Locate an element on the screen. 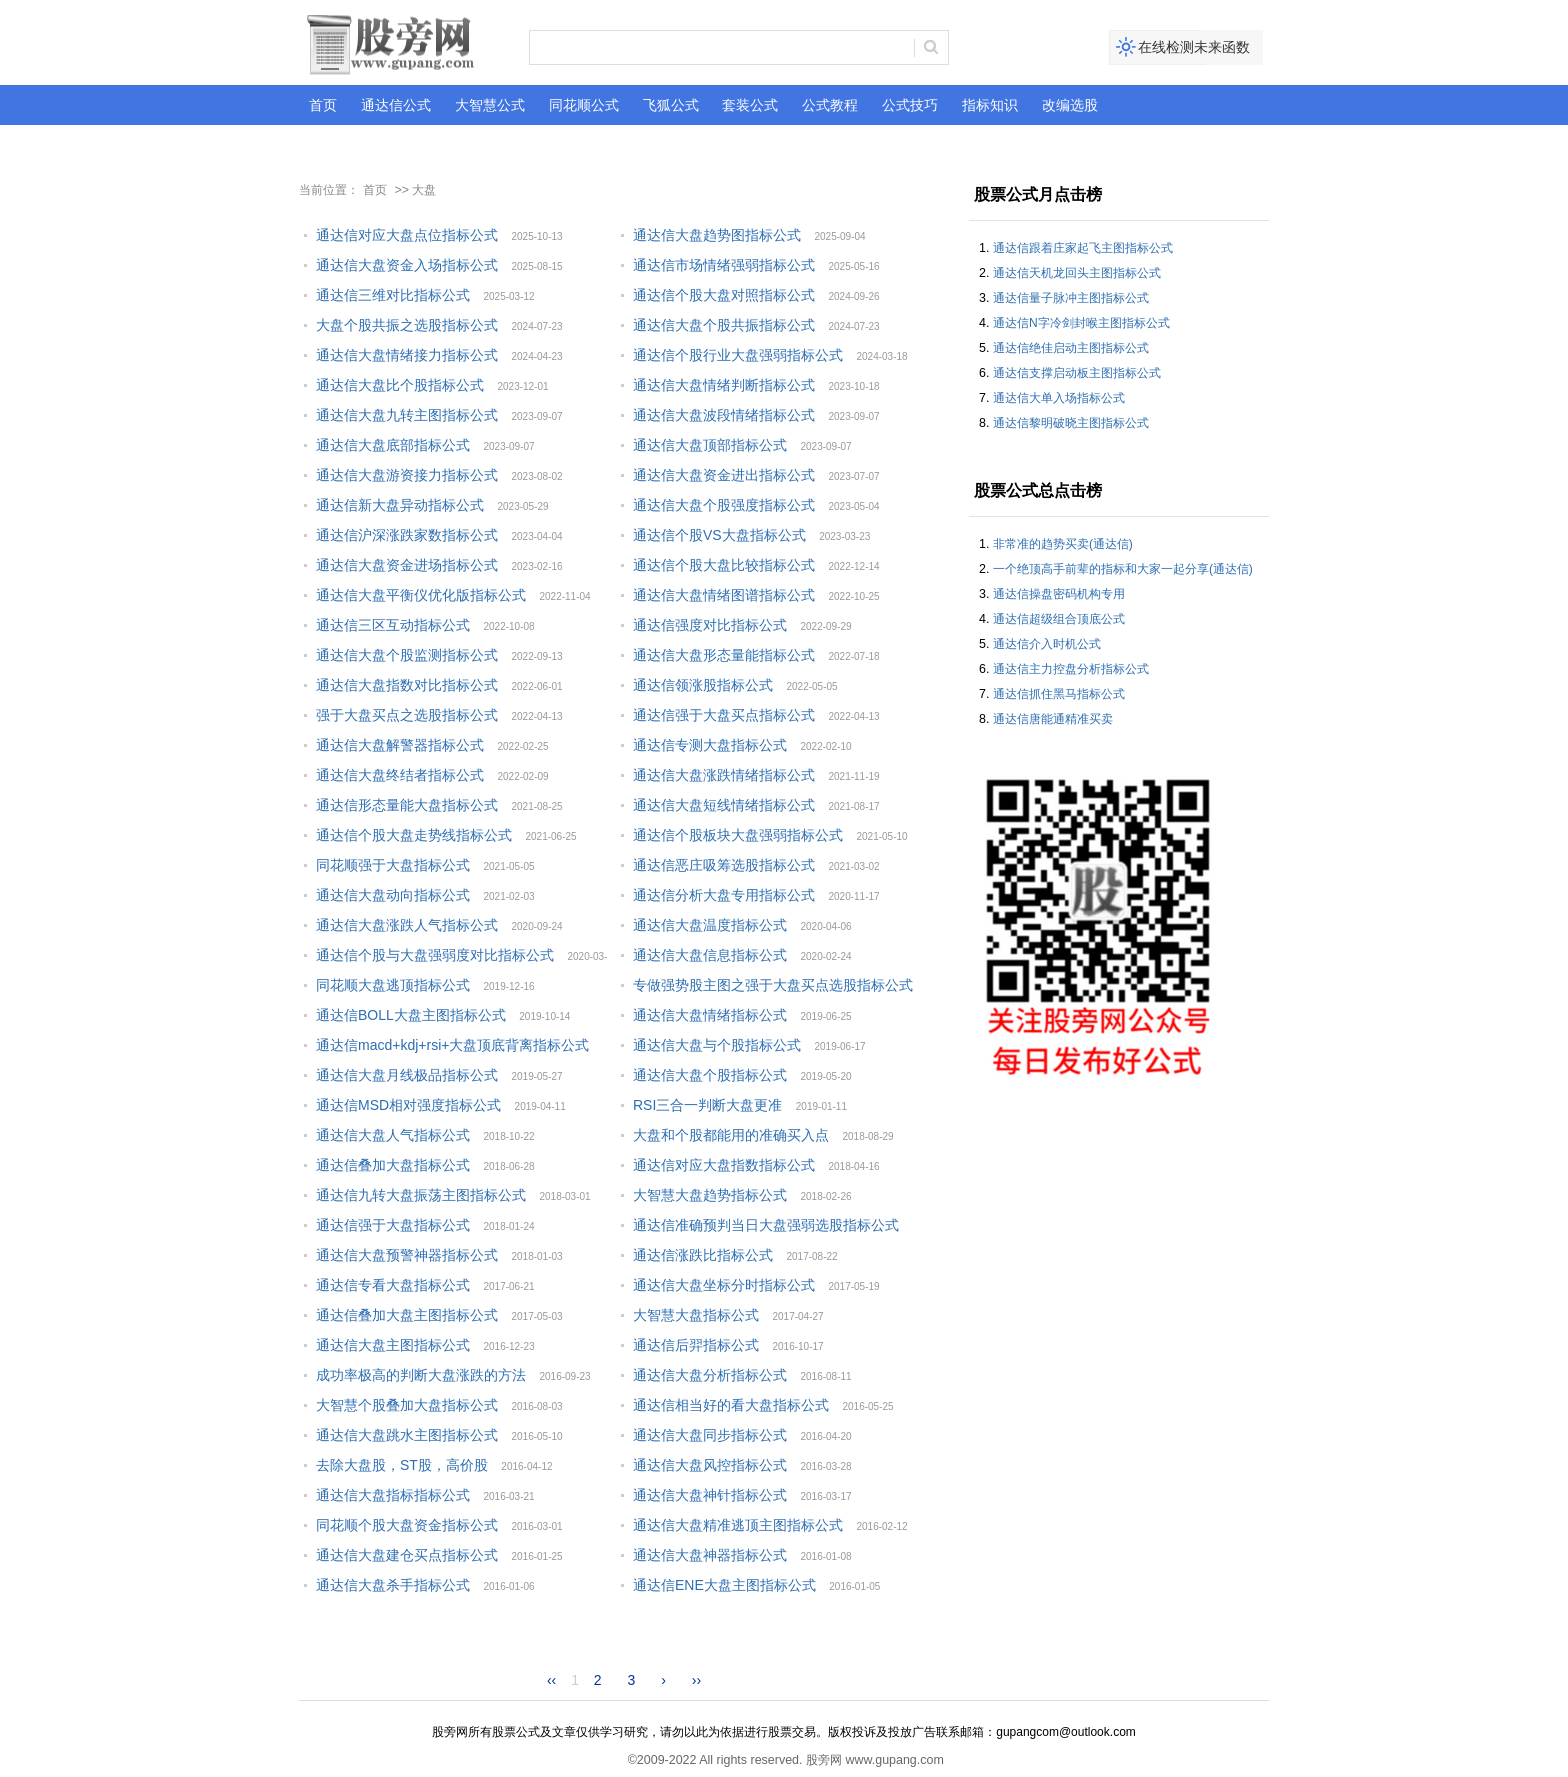 The height and width of the screenshot is (1777, 1568). 通达信个股大盘对照指标公式 is located at coordinates (724, 295).